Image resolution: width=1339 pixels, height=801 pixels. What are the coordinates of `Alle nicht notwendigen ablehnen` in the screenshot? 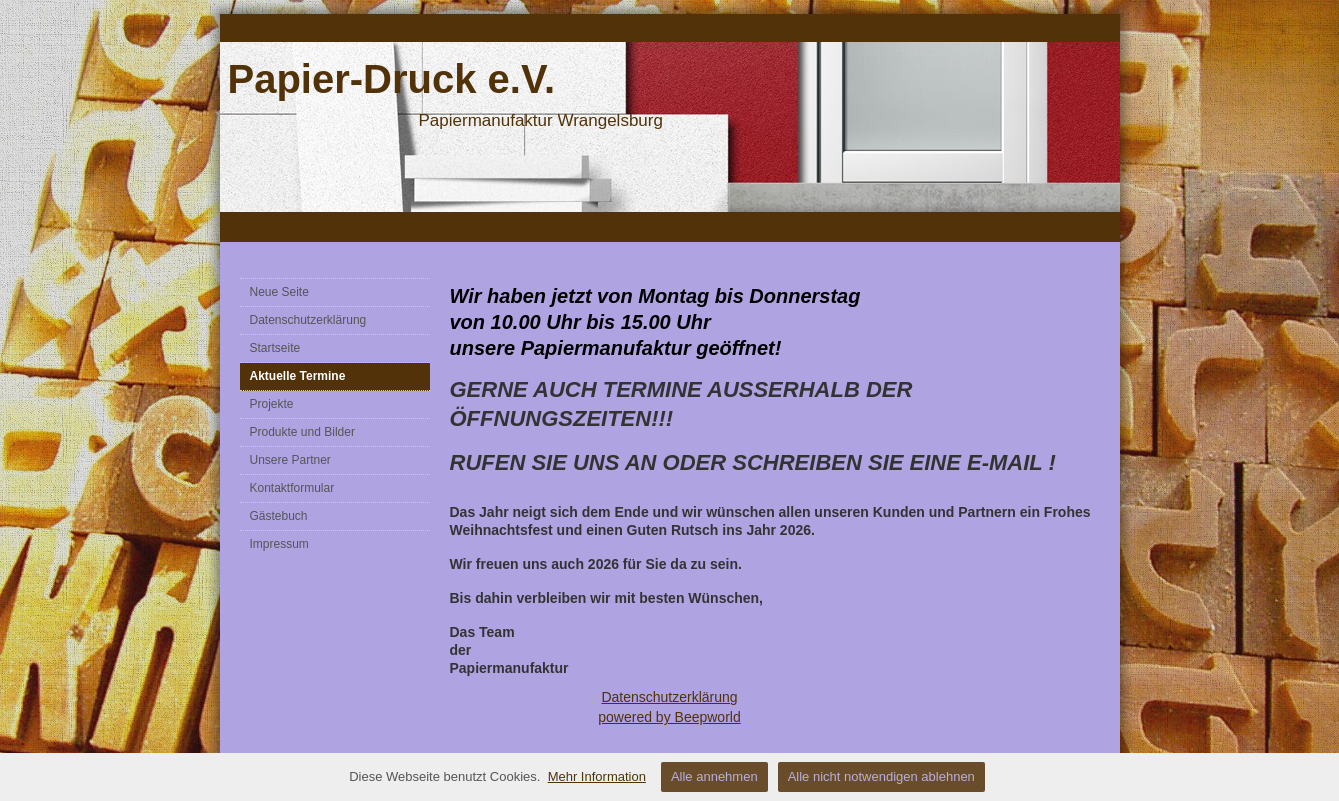 It's located at (881, 776).